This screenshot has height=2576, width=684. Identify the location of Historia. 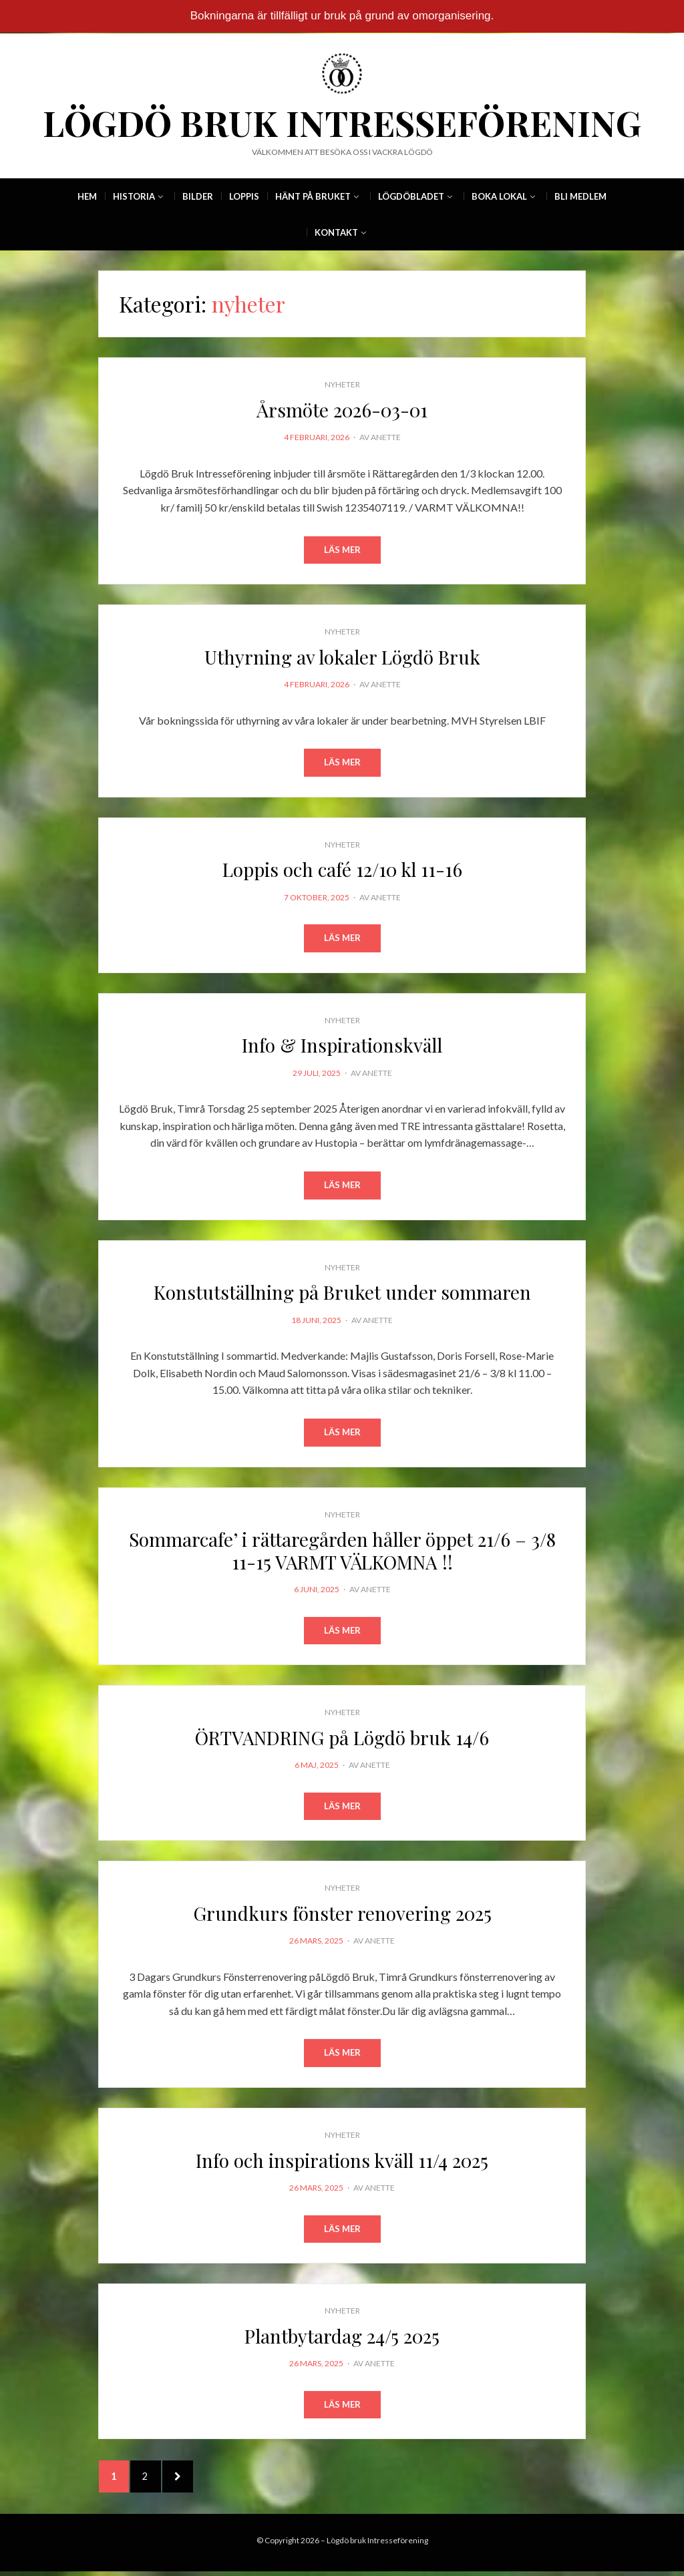
(134, 196).